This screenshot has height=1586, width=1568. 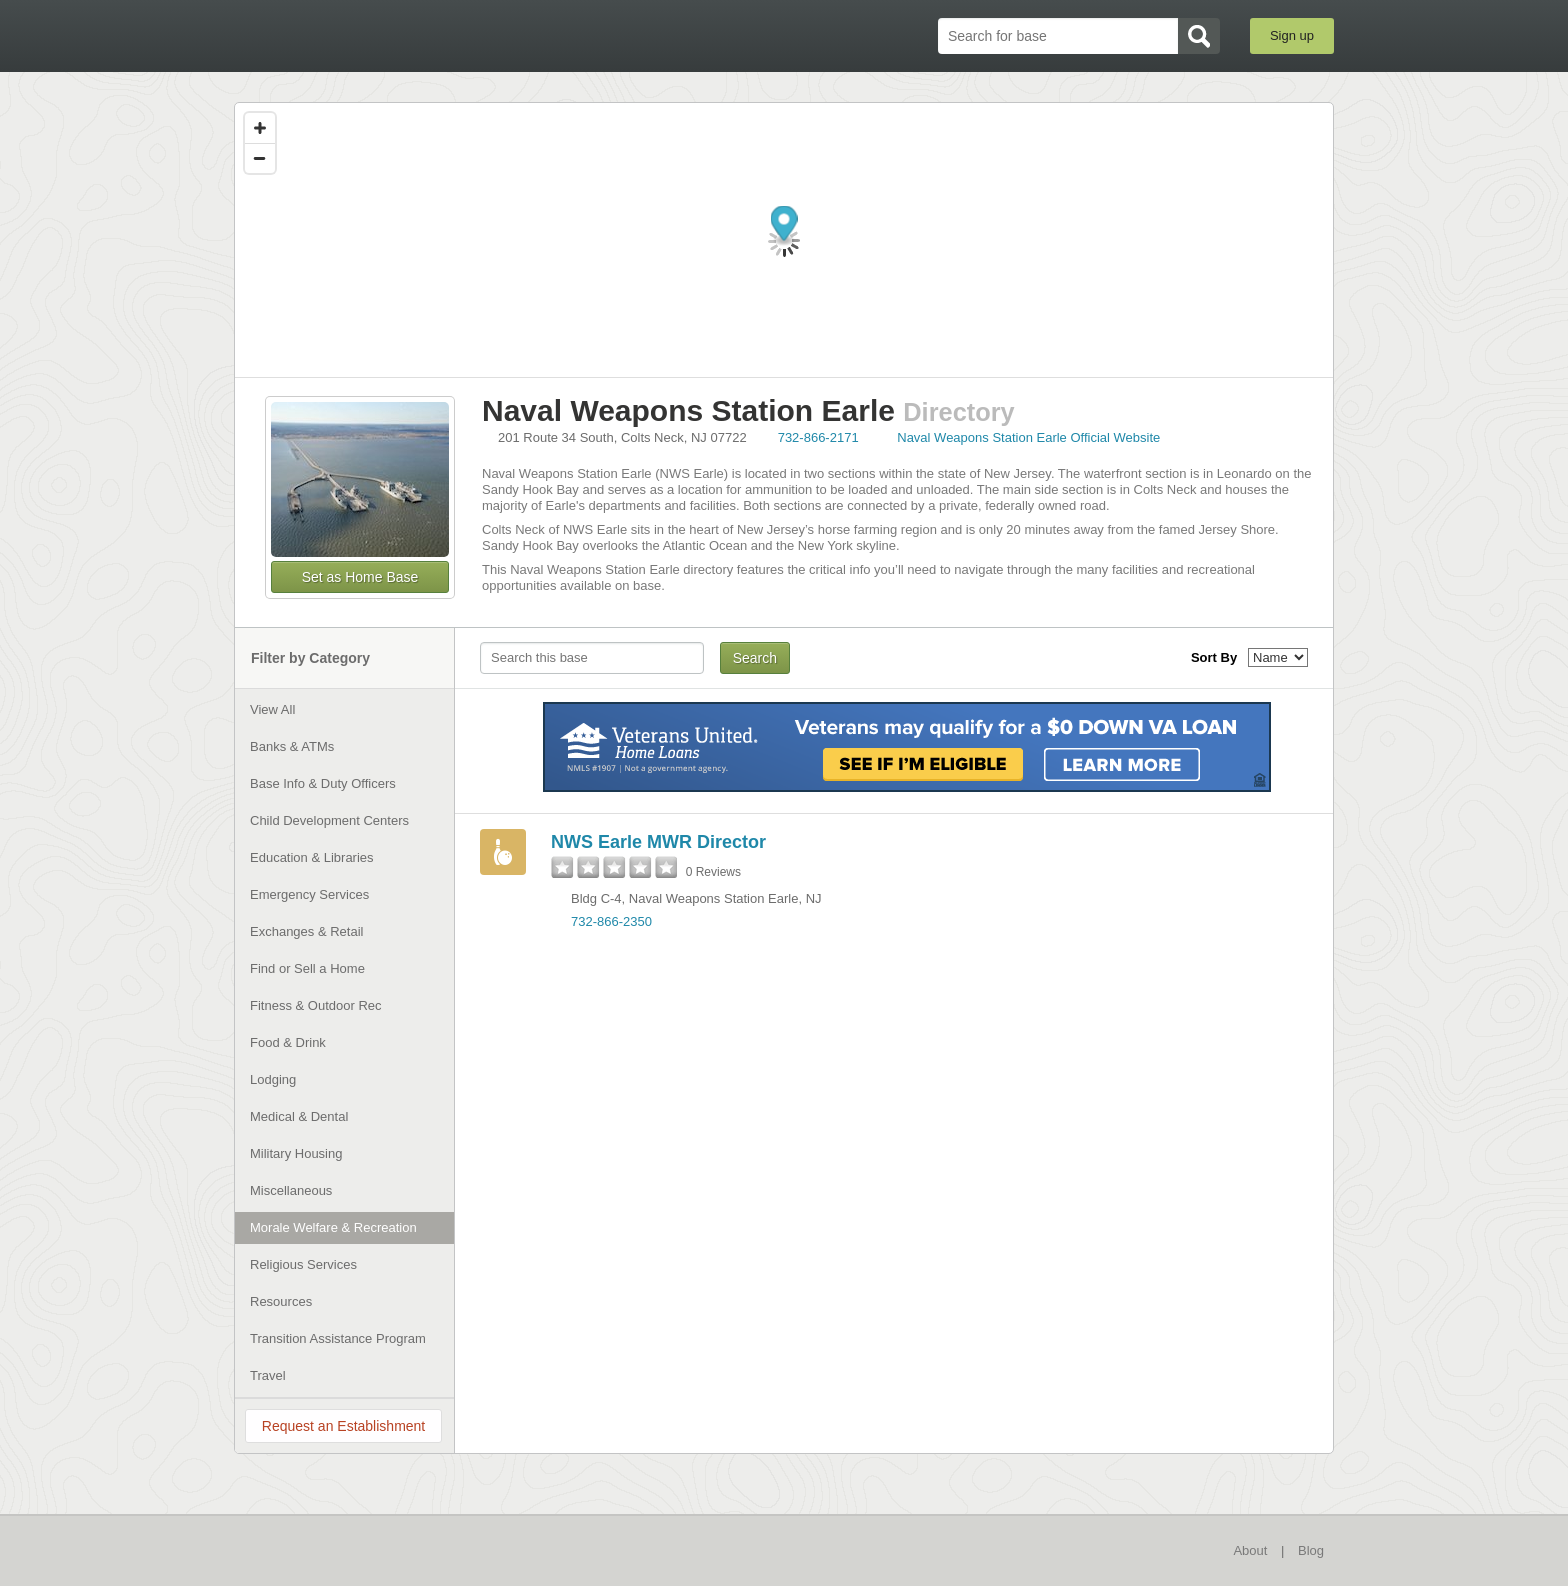 What do you see at coordinates (1292, 35) in the screenshot?
I see `Sign up` at bounding box center [1292, 35].